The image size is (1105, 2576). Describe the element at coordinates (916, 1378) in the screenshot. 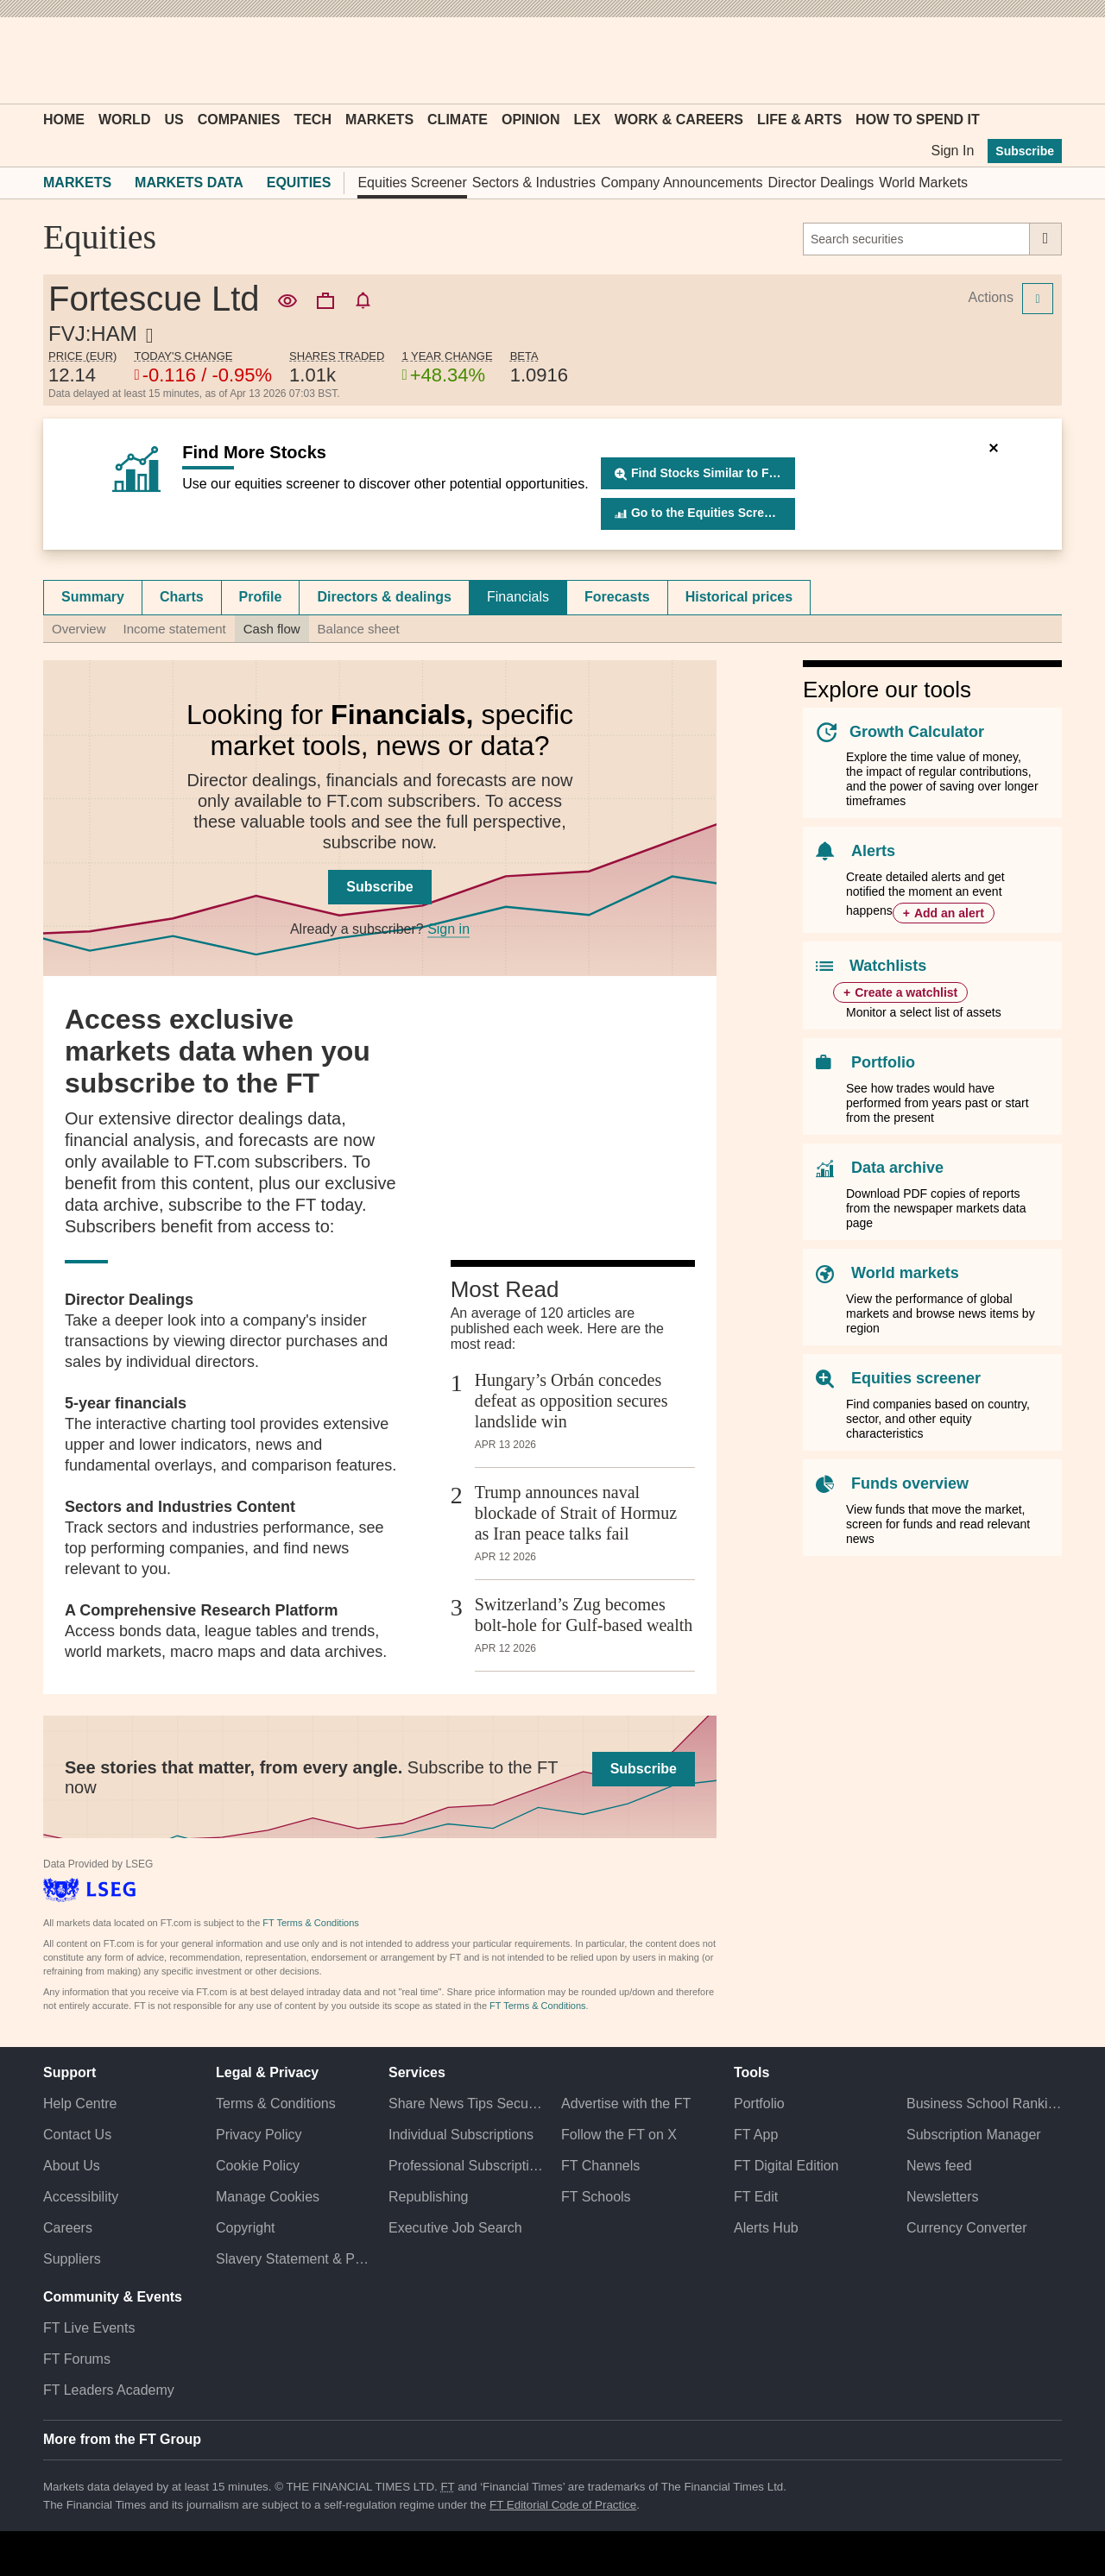

I see `Equities screener` at that location.